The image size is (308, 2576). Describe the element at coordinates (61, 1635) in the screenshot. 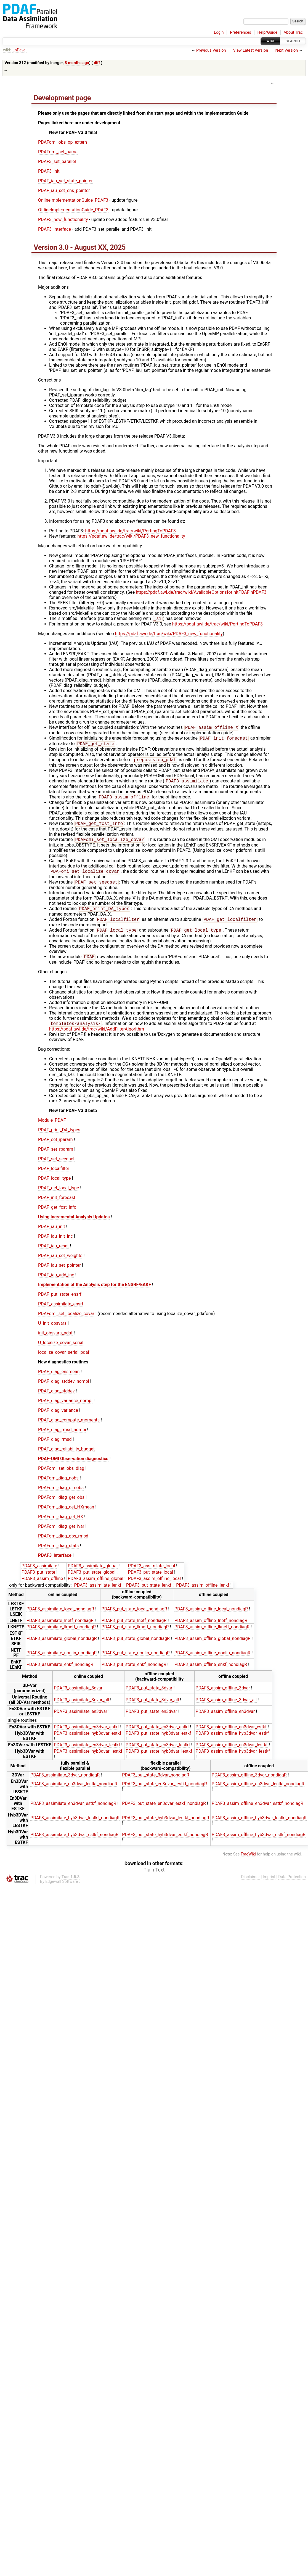

I see `PDAF3_assimilate_lknetf_nondiagR` at that location.